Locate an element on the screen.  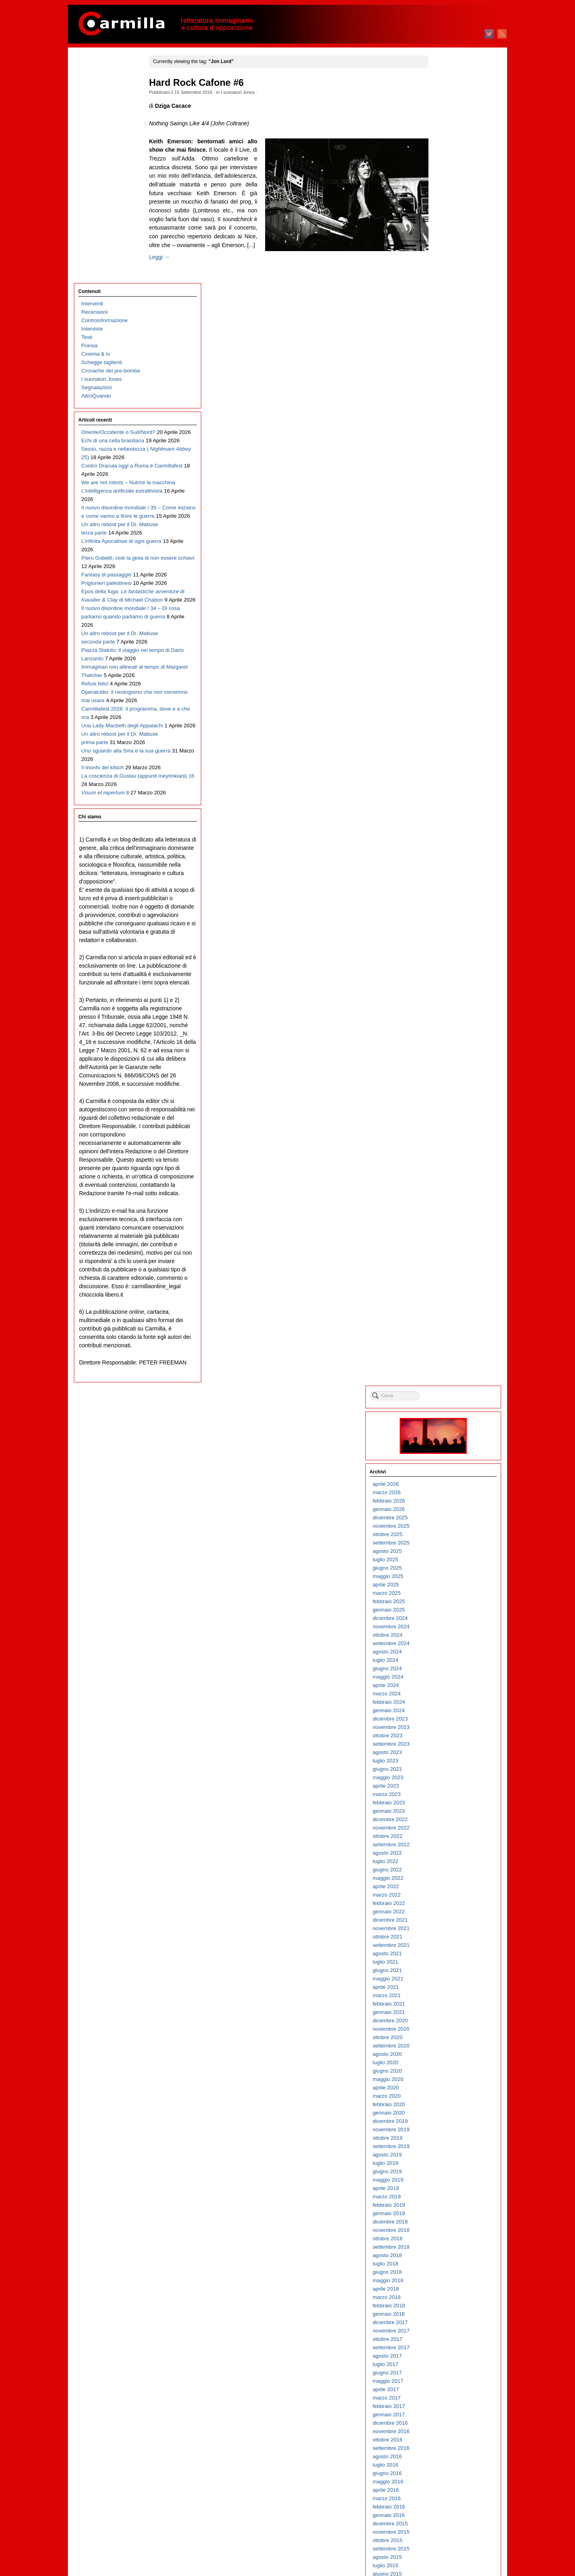
luglio 2005 is located at coordinates (443, 2243).